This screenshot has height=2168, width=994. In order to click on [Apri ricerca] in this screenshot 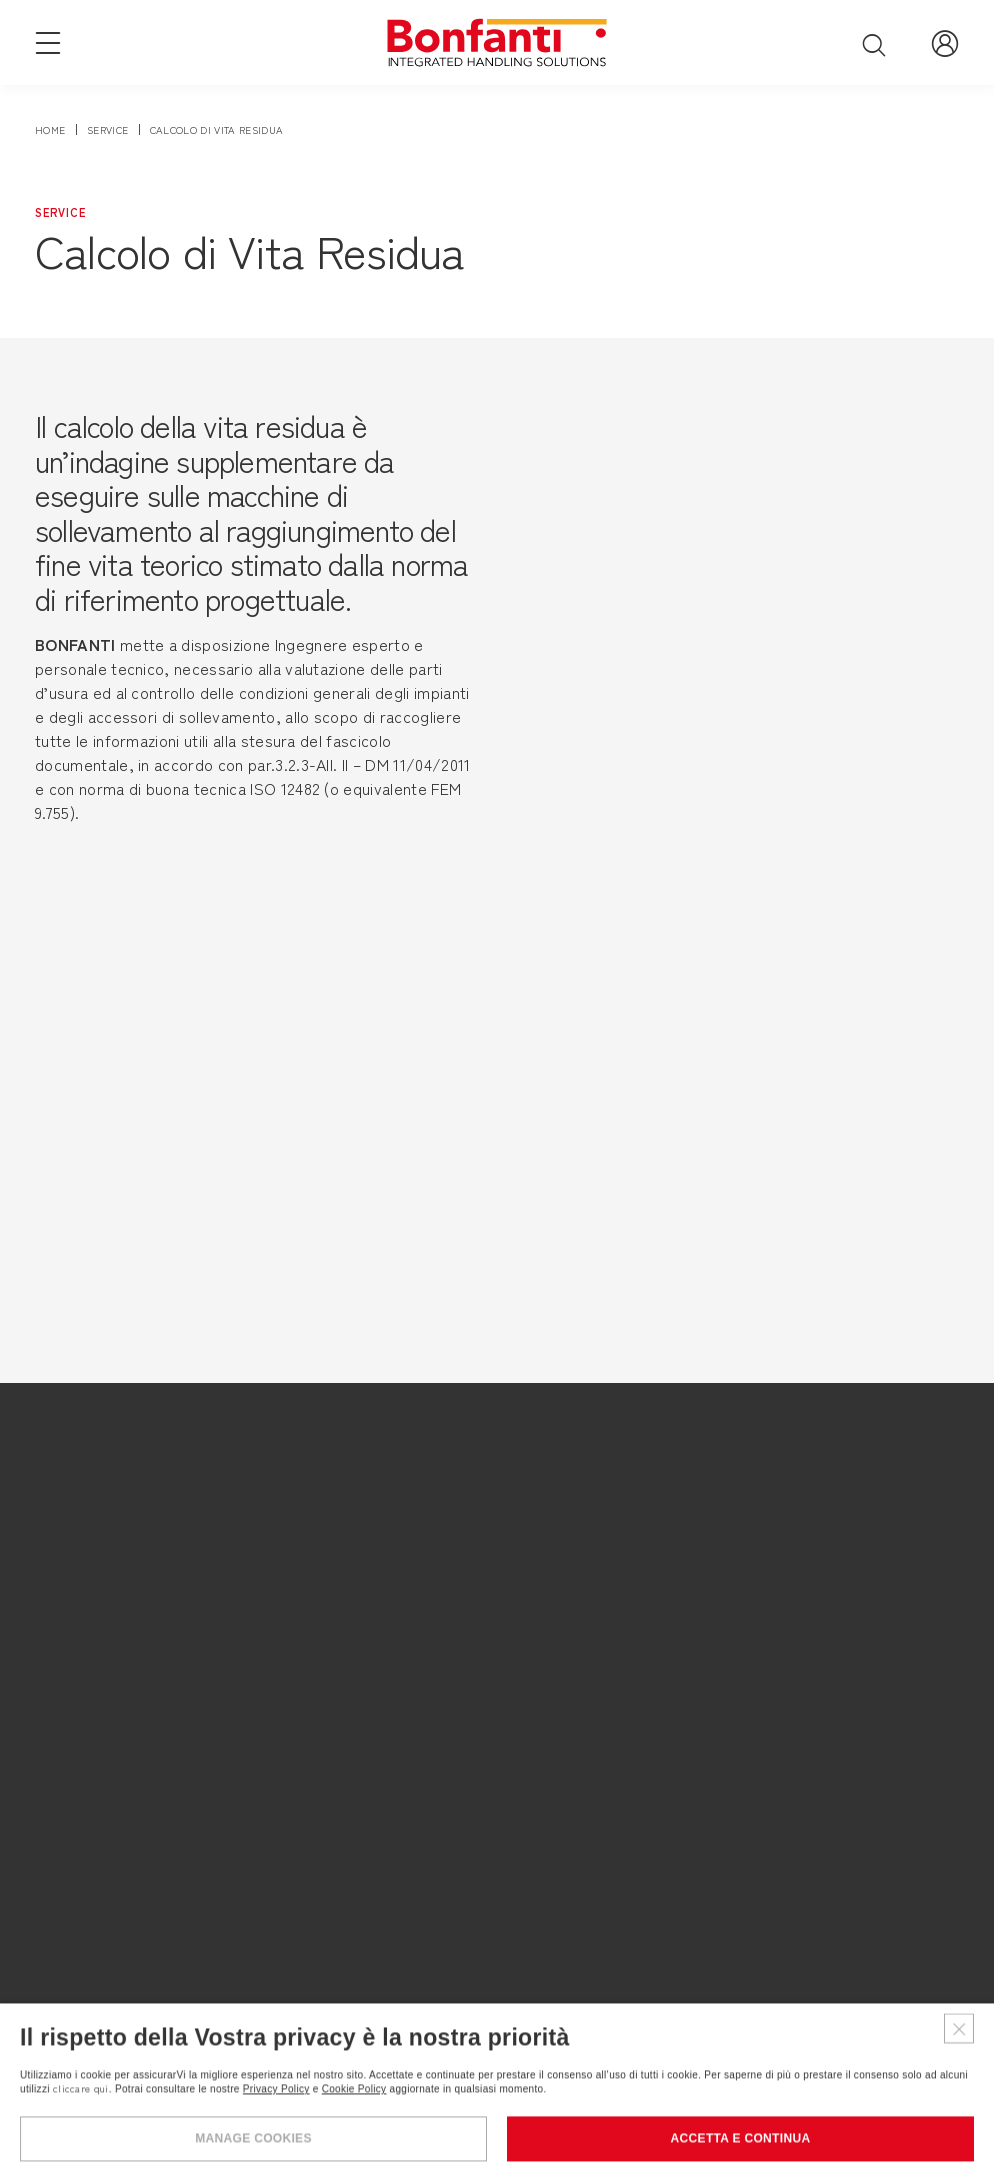, I will do `click(874, 44)`.